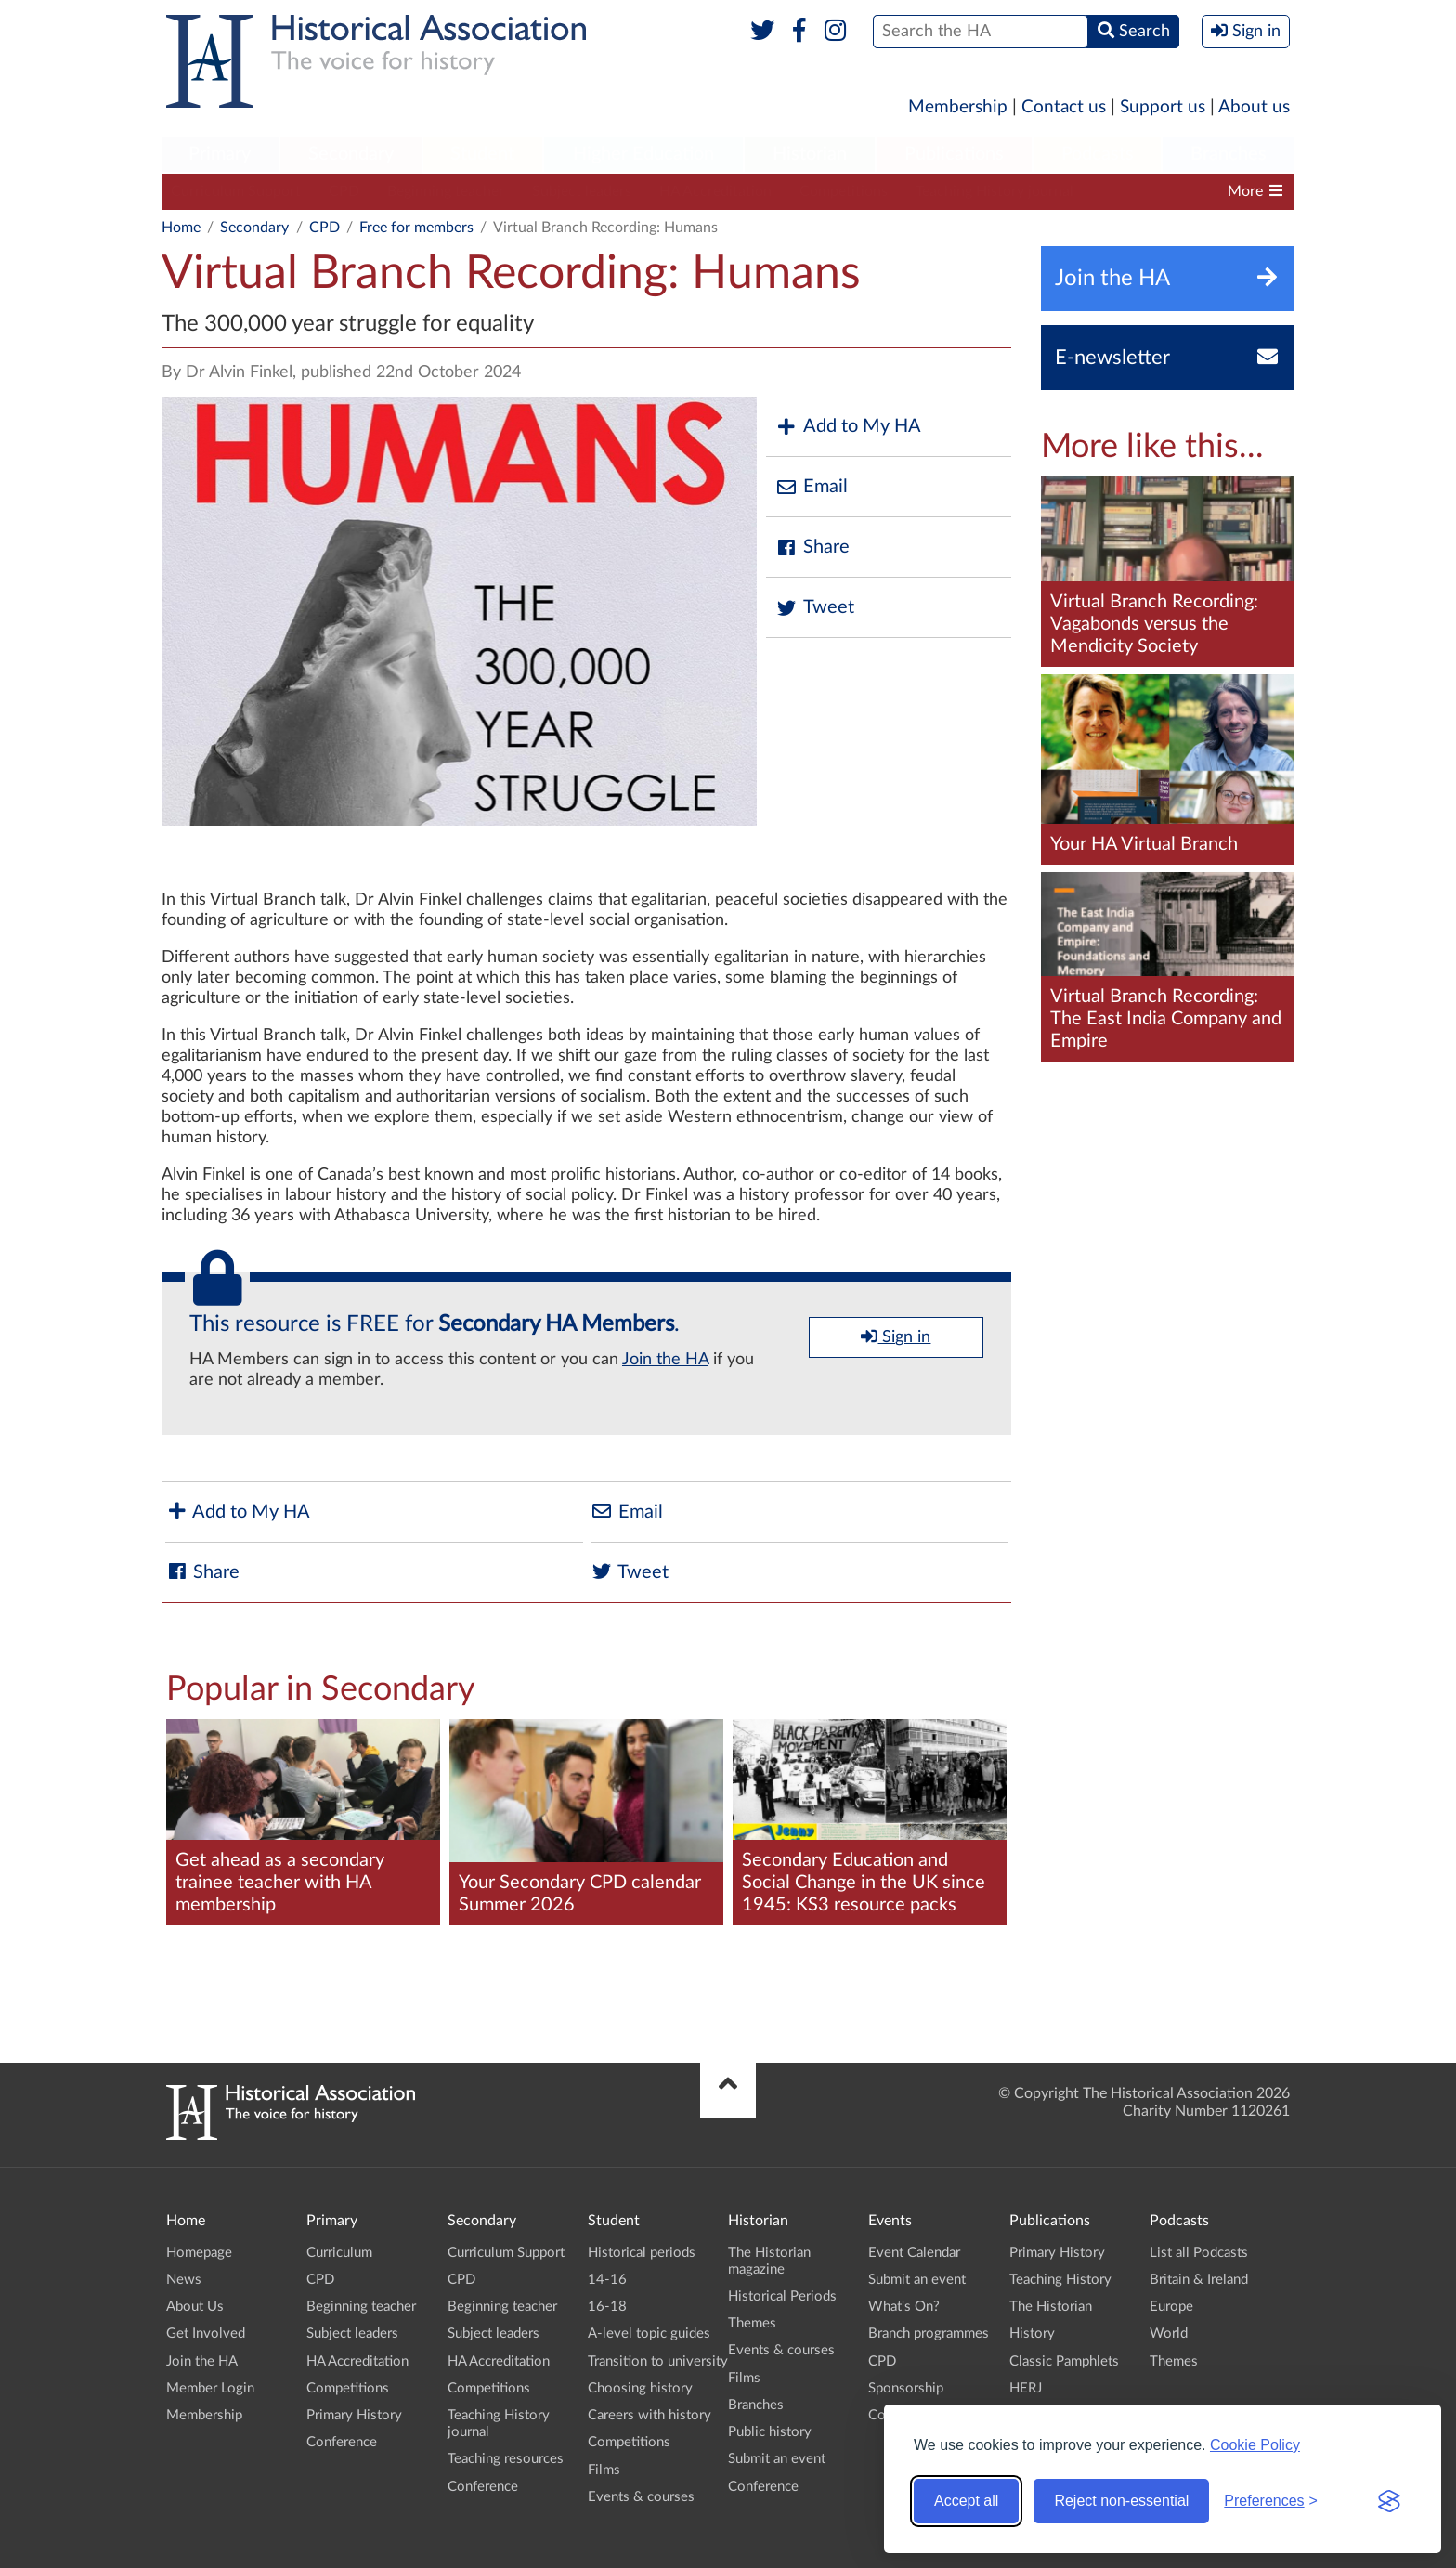 The height and width of the screenshot is (2568, 1456). Describe the element at coordinates (777, 2459) in the screenshot. I see `Submit an event` at that location.